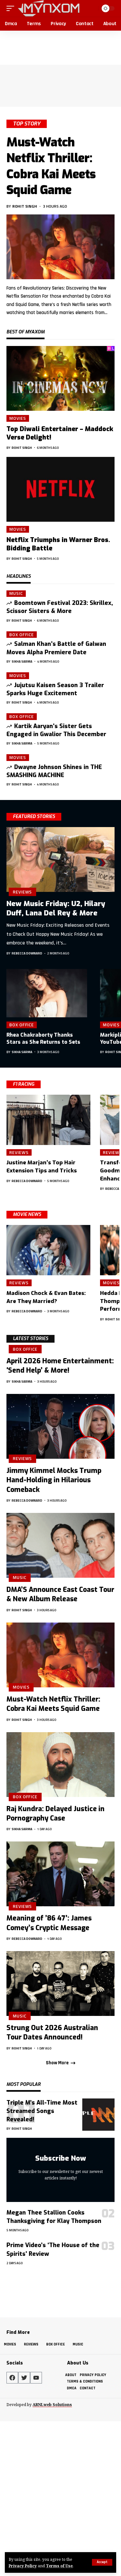  Describe the element at coordinates (102, 2562) in the screenshot. I see `[button]` at that location.